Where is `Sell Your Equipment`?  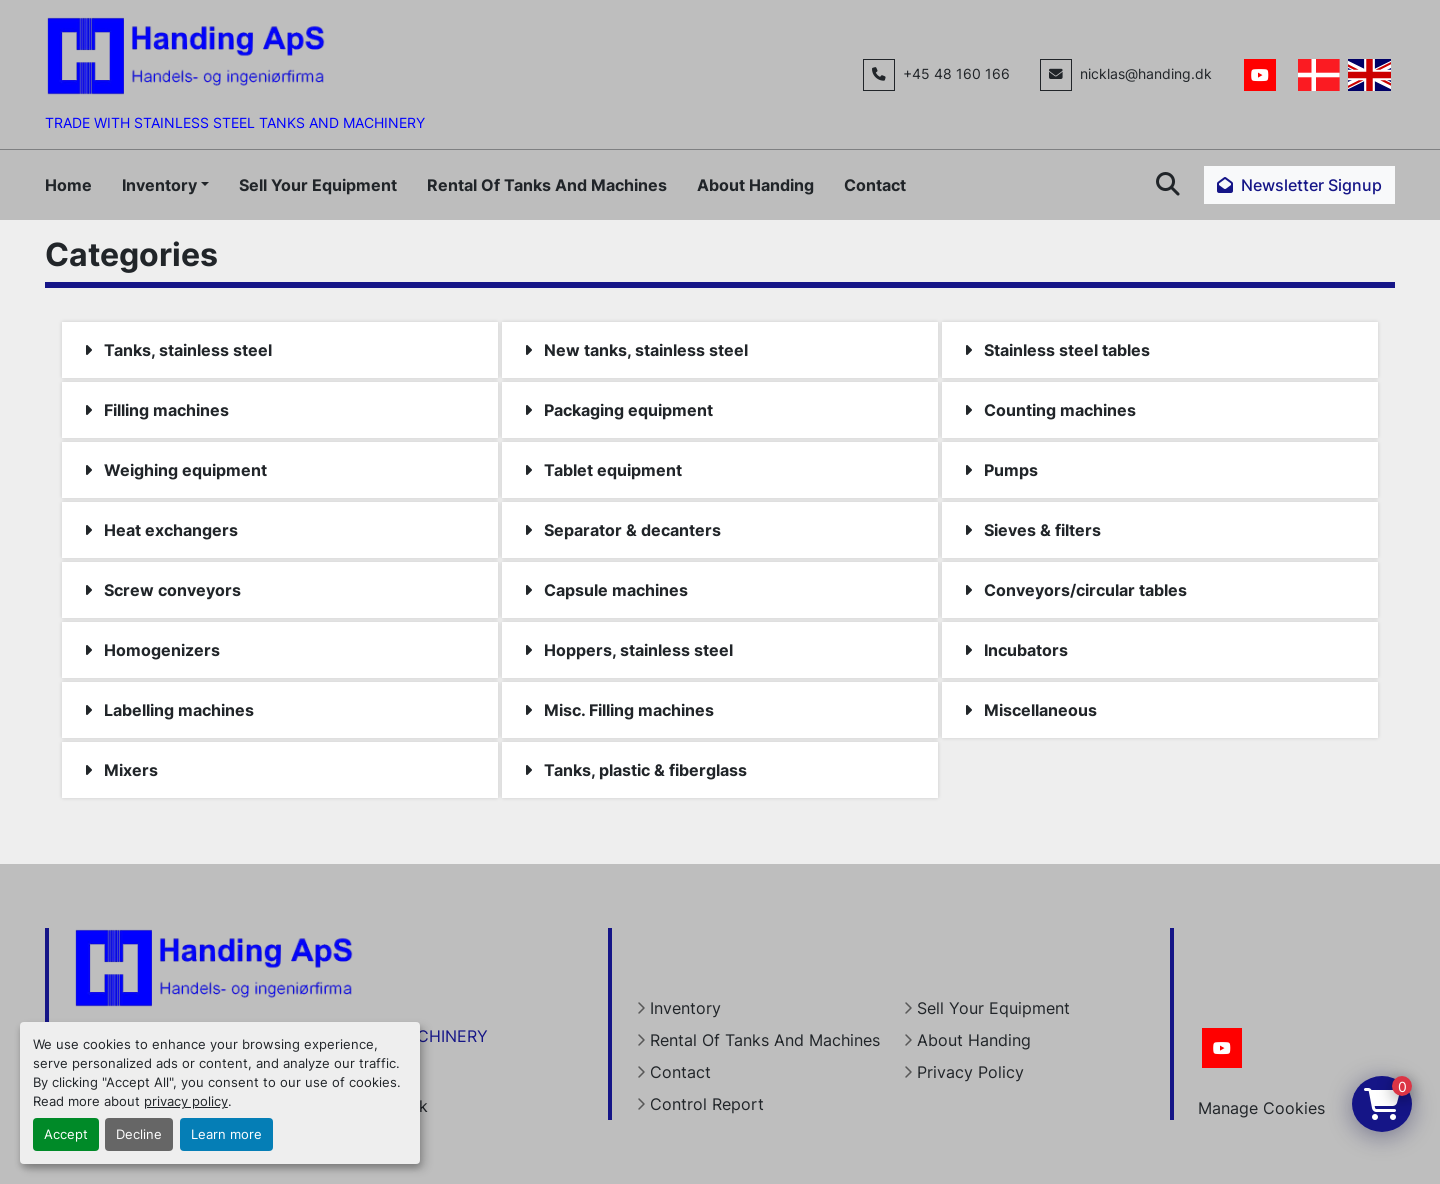
Sell Your Equipment is located at coordinates (318, 185).